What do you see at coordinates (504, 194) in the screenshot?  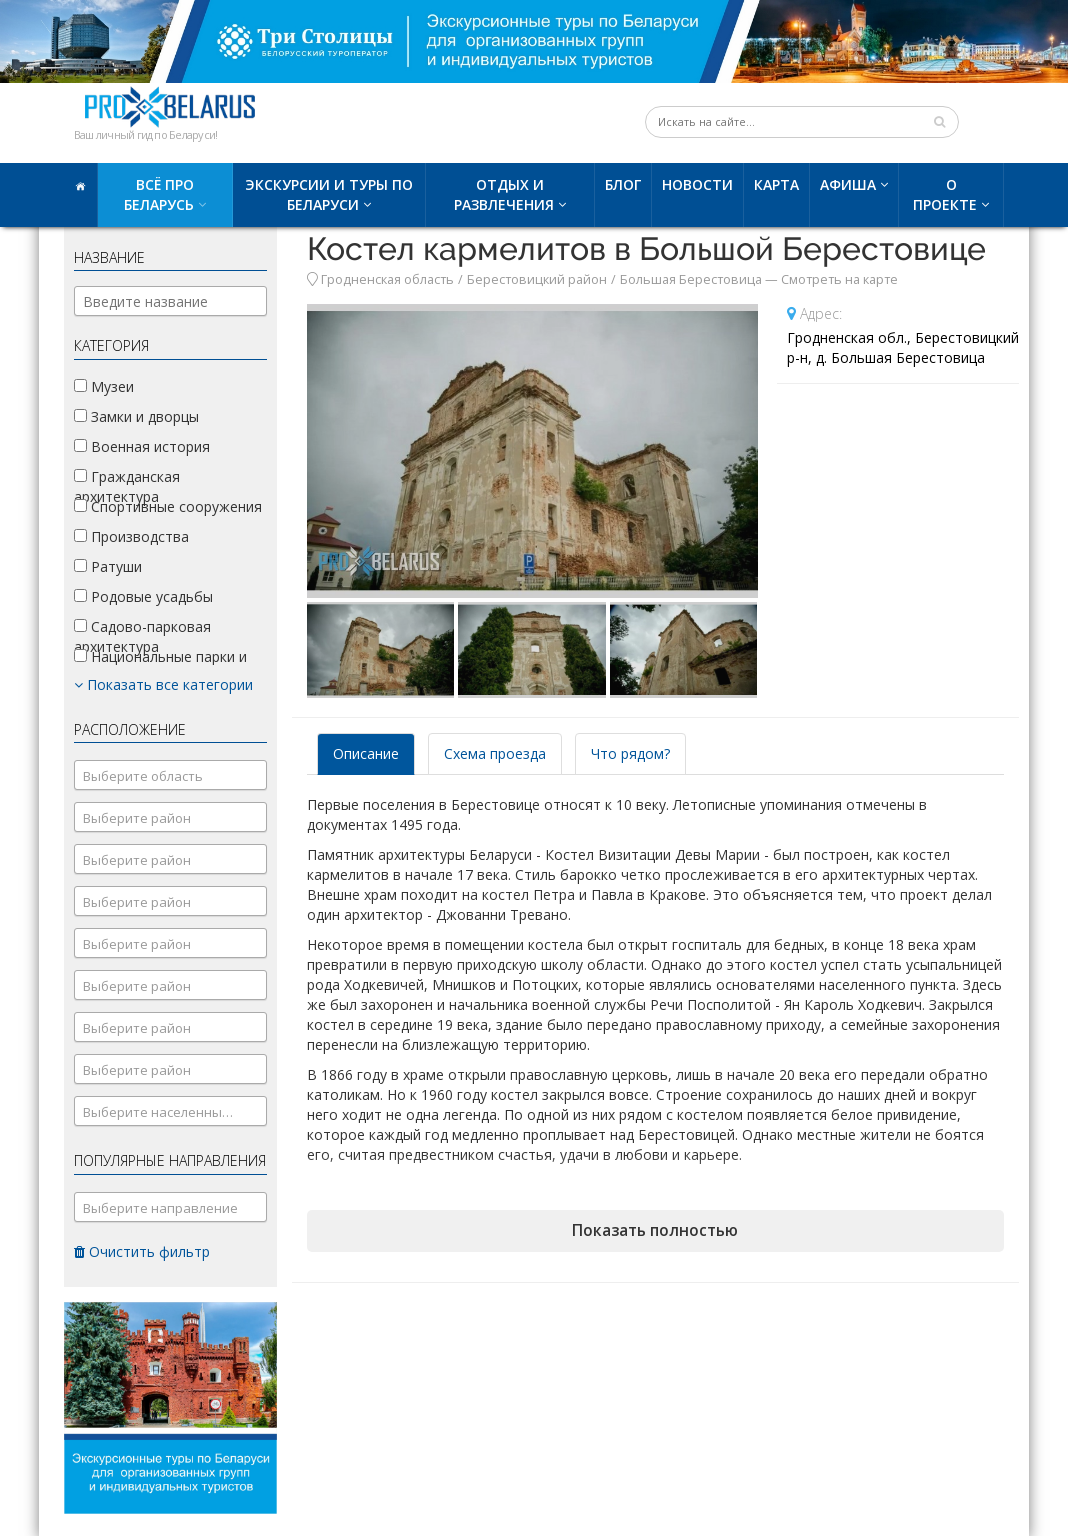 I see `Отдых и развлечения` at bounding box center [504, 194].